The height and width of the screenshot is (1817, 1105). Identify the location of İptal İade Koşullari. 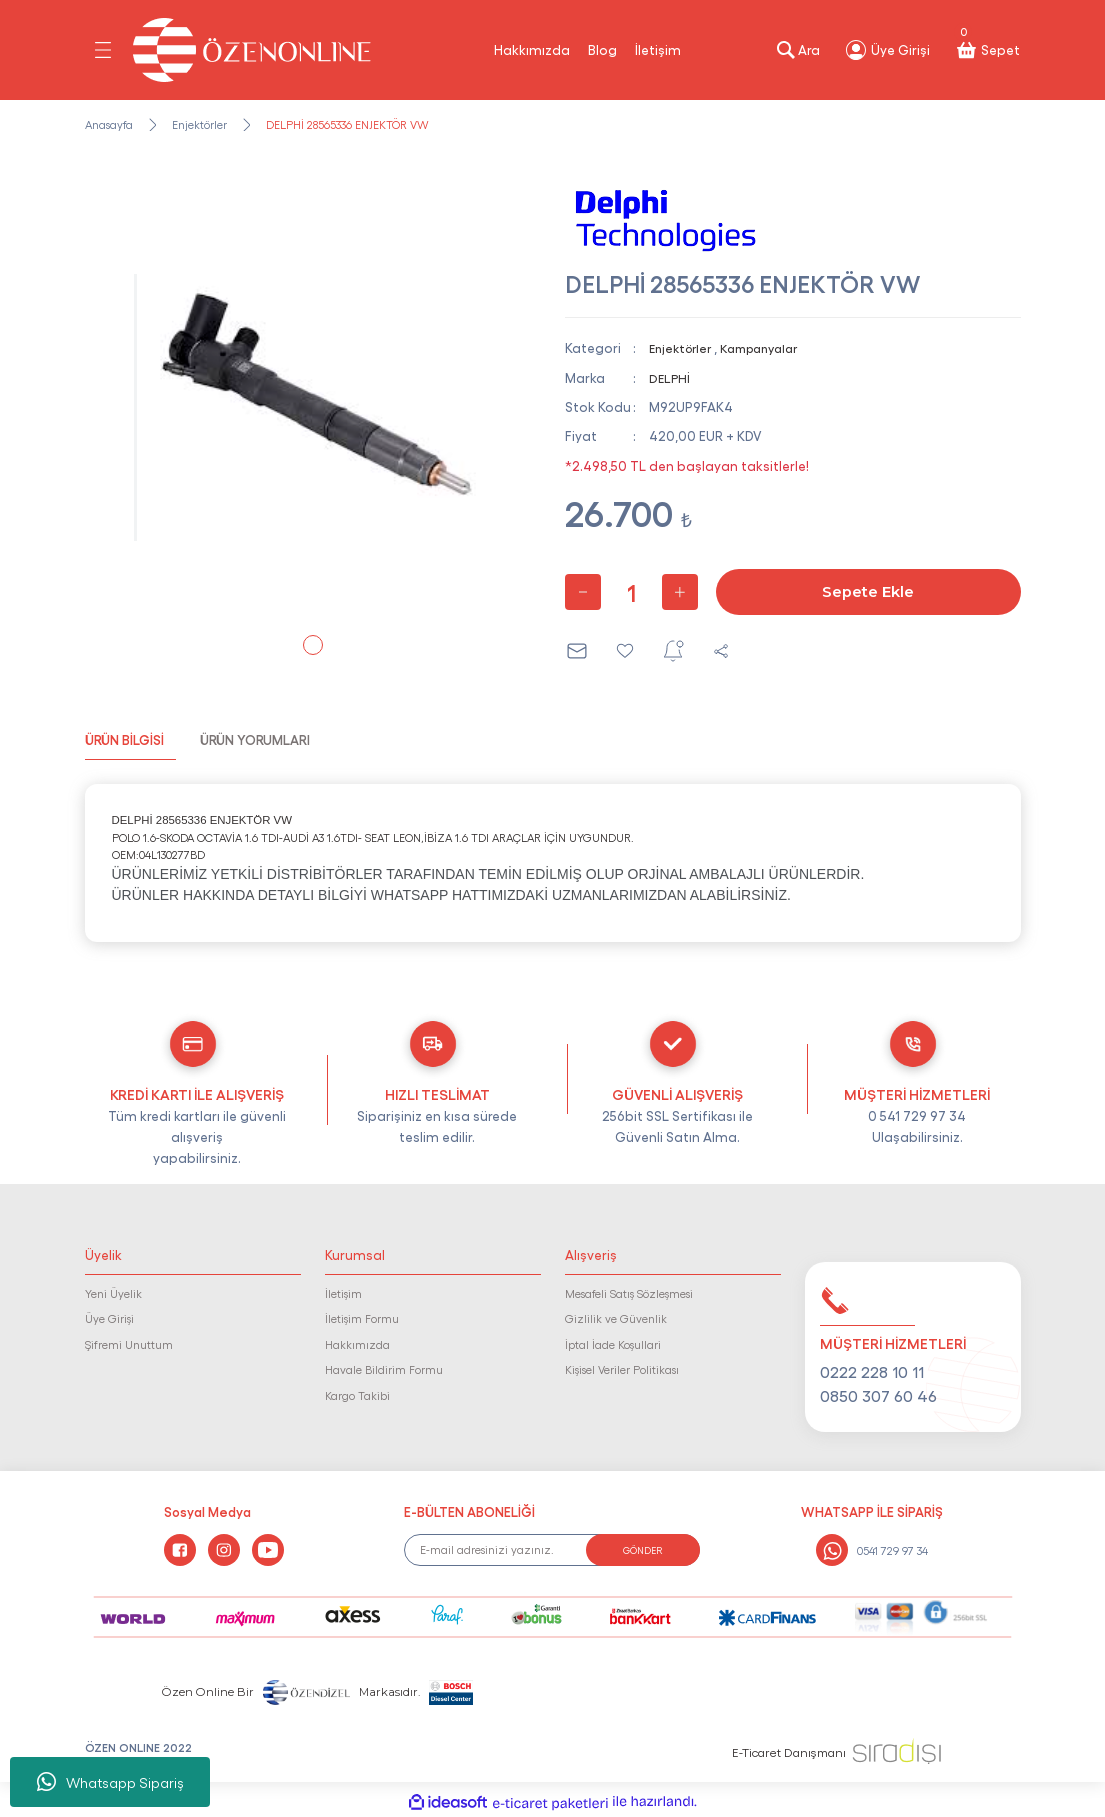
(613, 1344).